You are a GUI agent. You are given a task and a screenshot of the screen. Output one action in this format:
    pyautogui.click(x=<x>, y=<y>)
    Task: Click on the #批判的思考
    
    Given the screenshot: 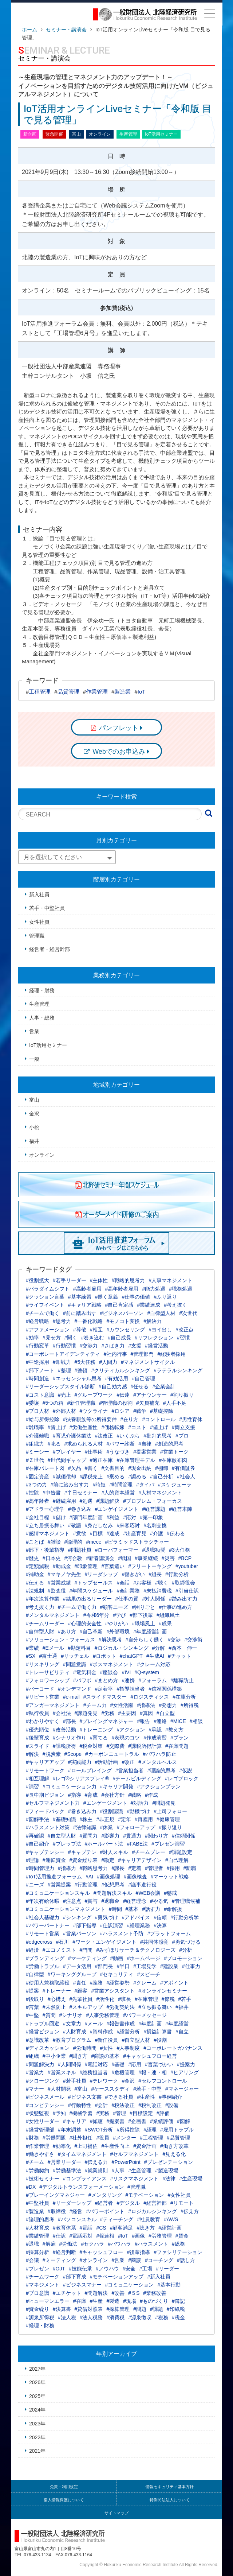 What is the action you would take?
    pyautogui.click(x=157, y=1436)
    